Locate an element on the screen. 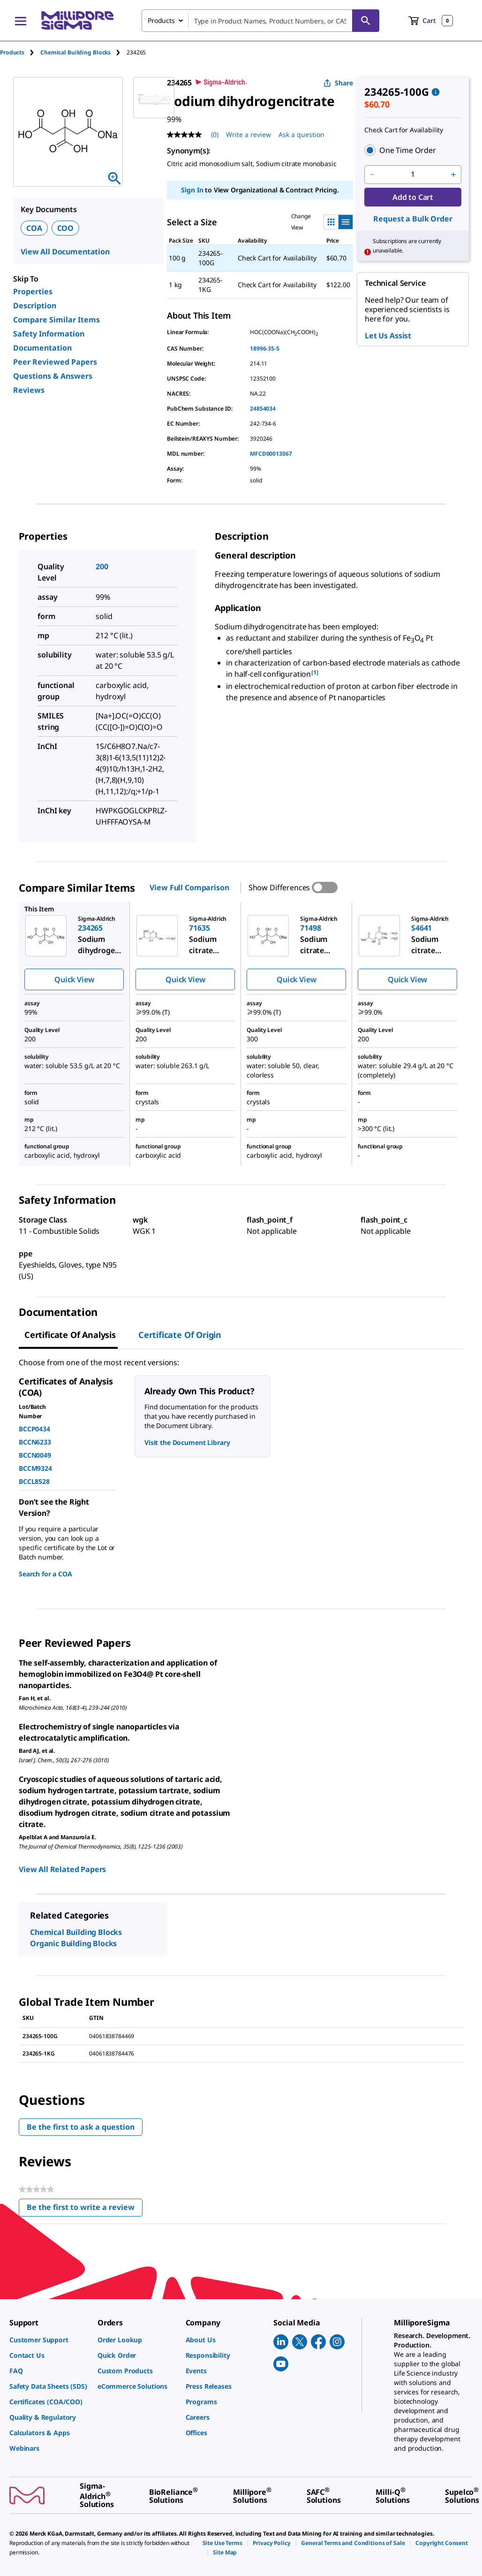 The height and width of the screenshot is (2576, 482). [p&a-quantity-input] is located at coordinates (413, 174).